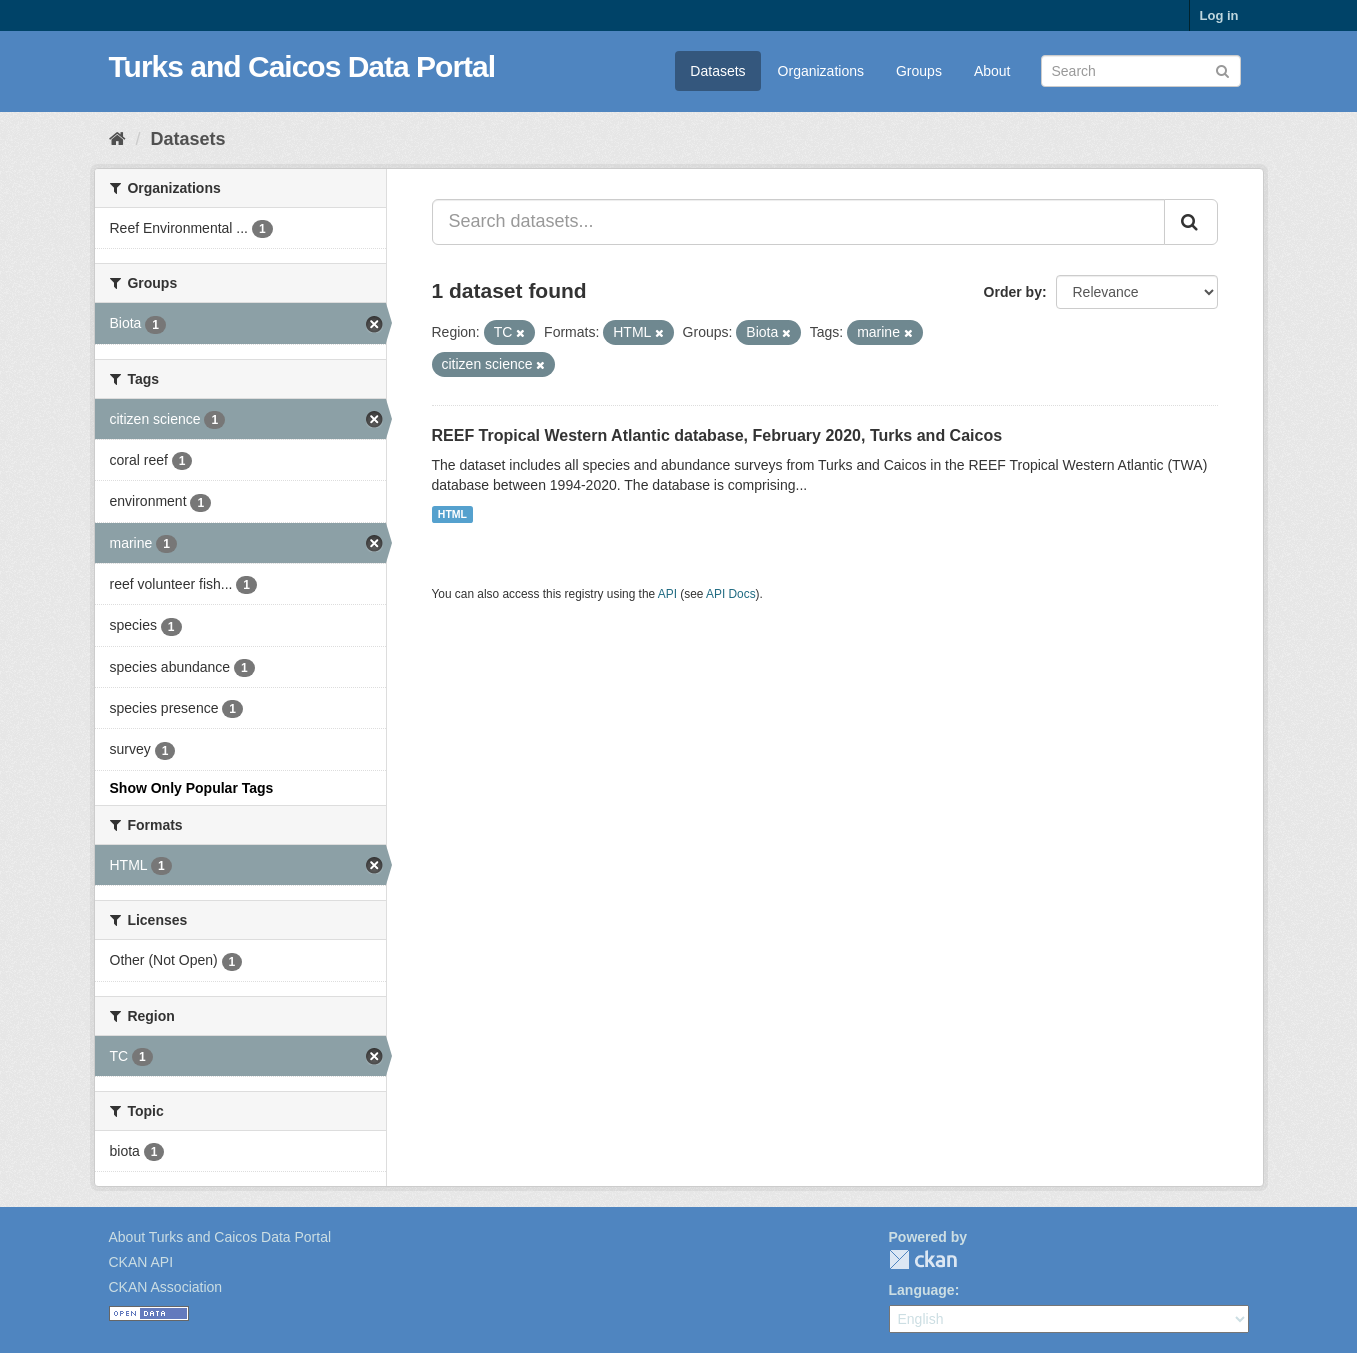  What do you see at coordinates (1013, 292) in the screenshot?
I see `Order by` at bounding box center [1013, 292].